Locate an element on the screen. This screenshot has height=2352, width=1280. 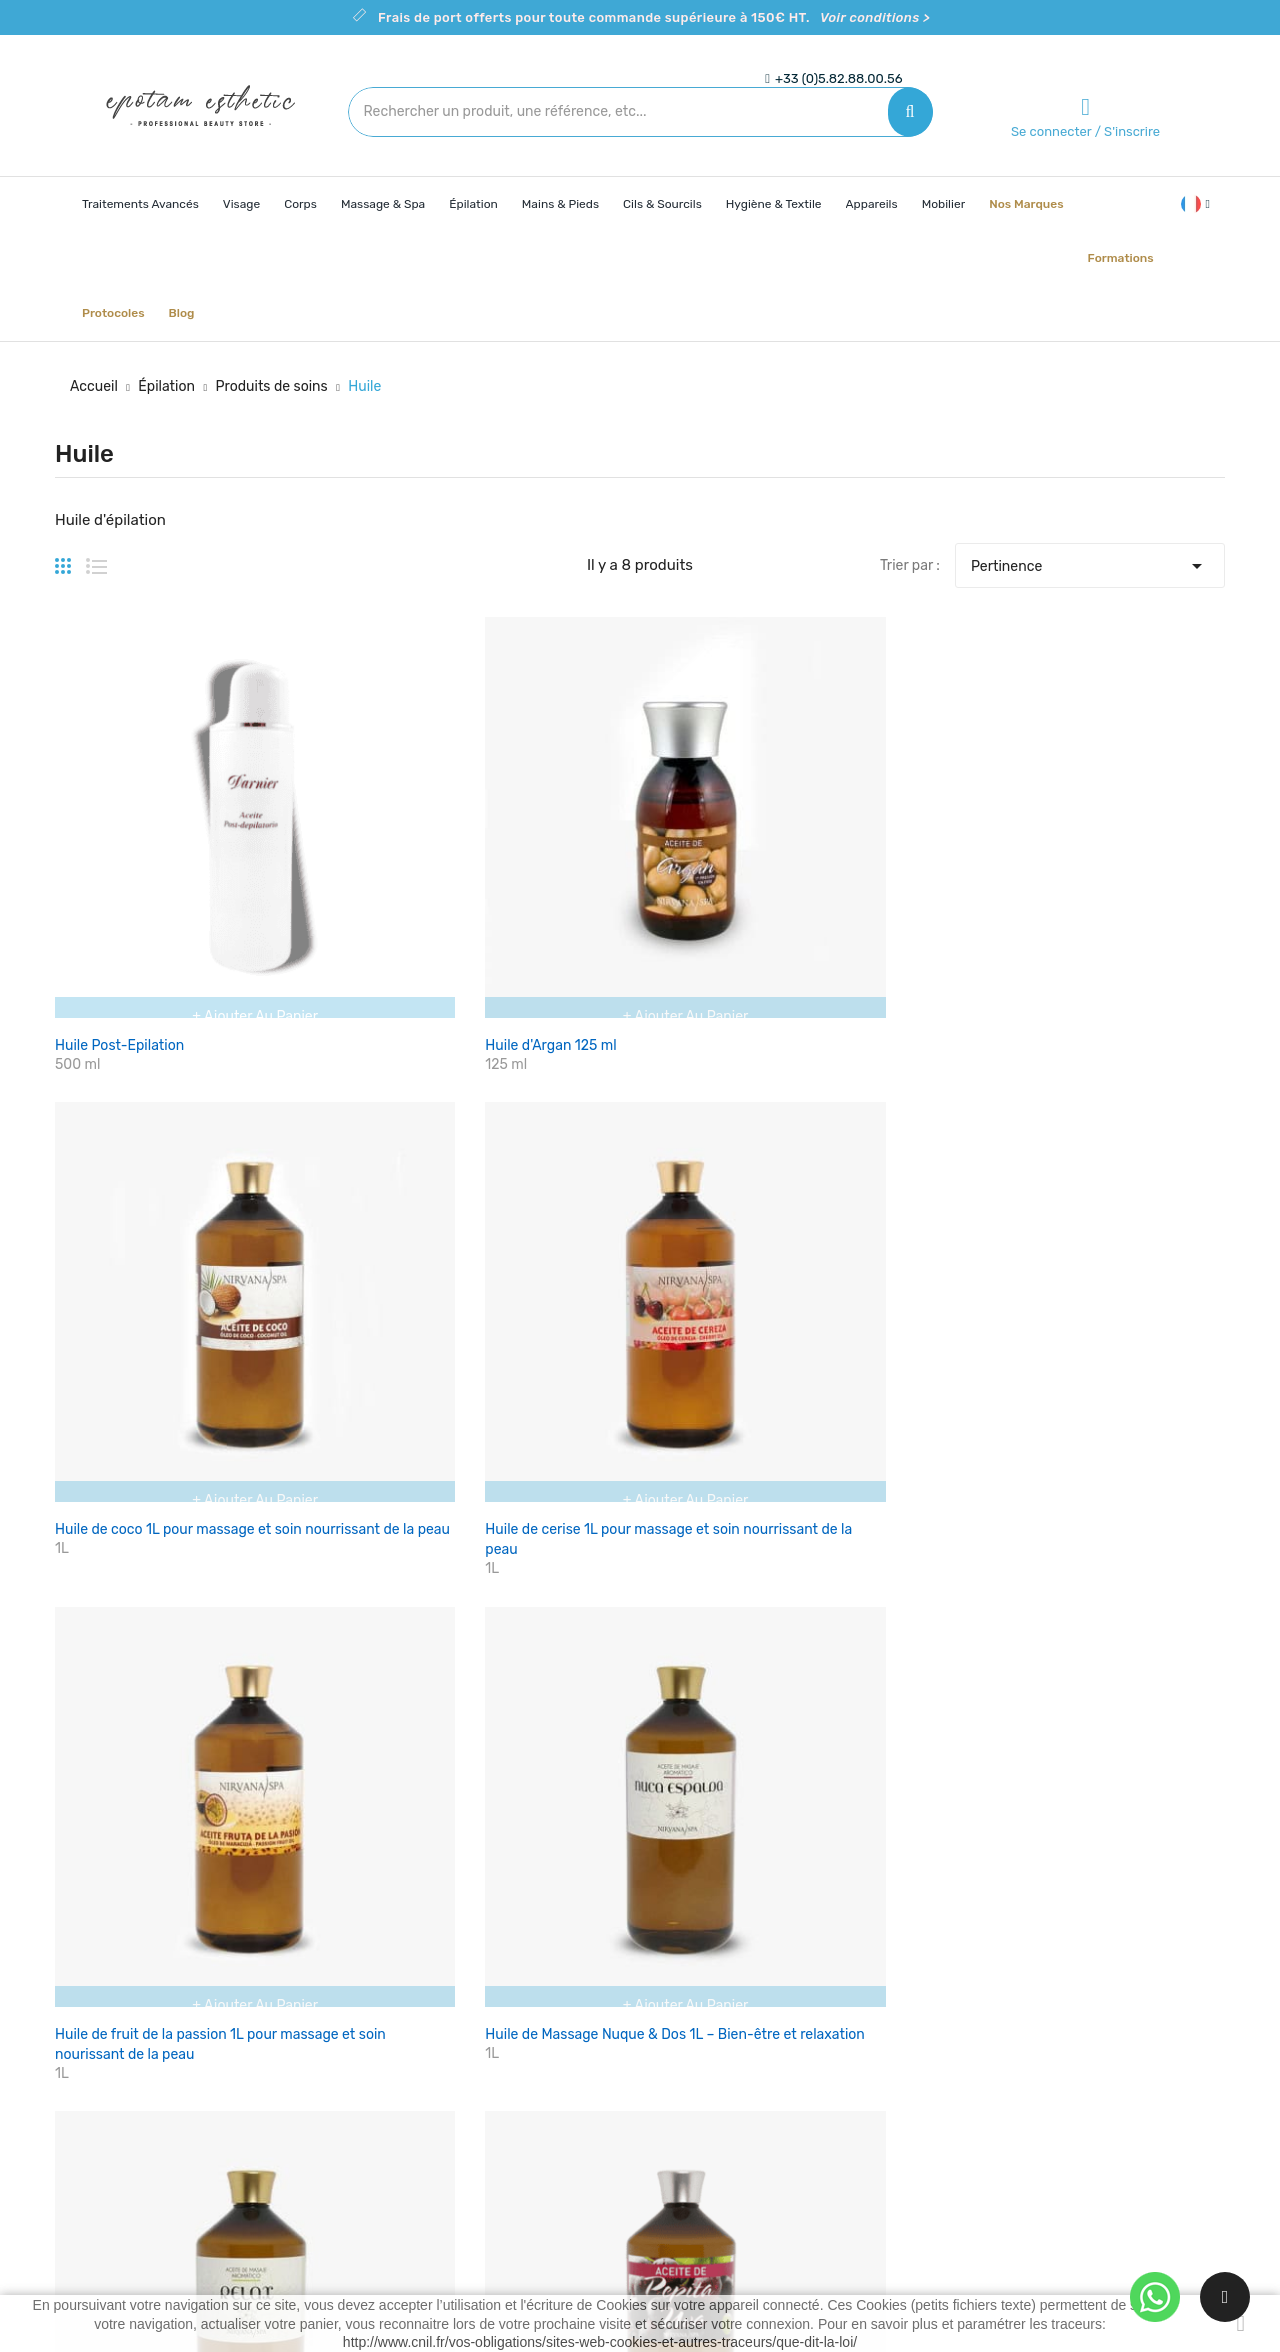
Promotions is located at coordinates (497, 2006).